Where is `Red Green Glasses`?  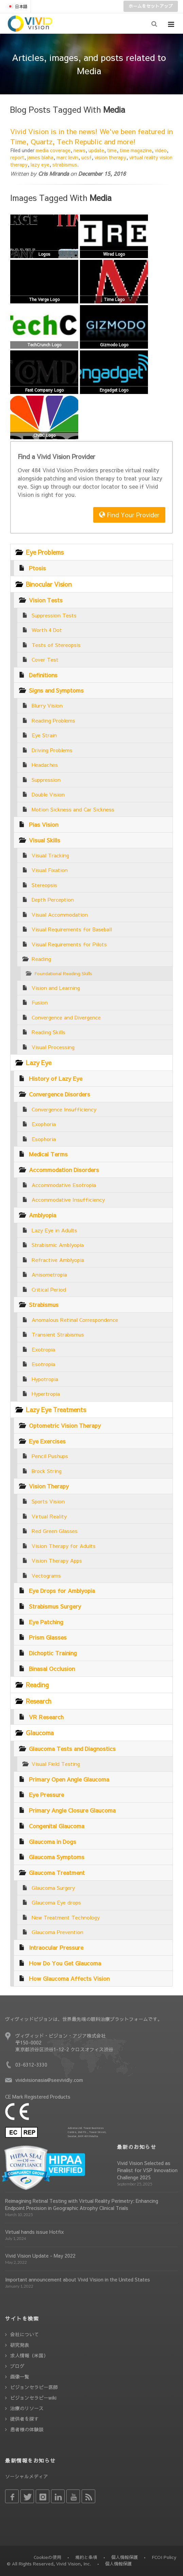 Red Green Glasses is located at coordinates (55, 1530).